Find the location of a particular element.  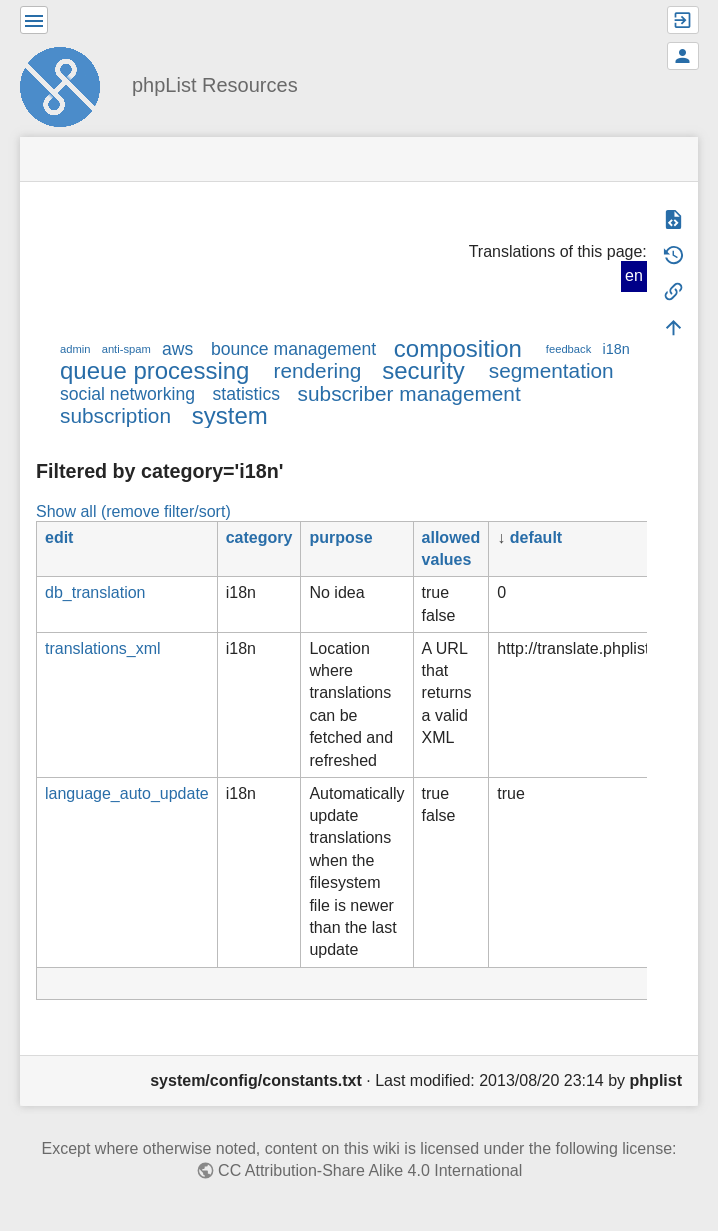

default is located at coordinates (536, 537).